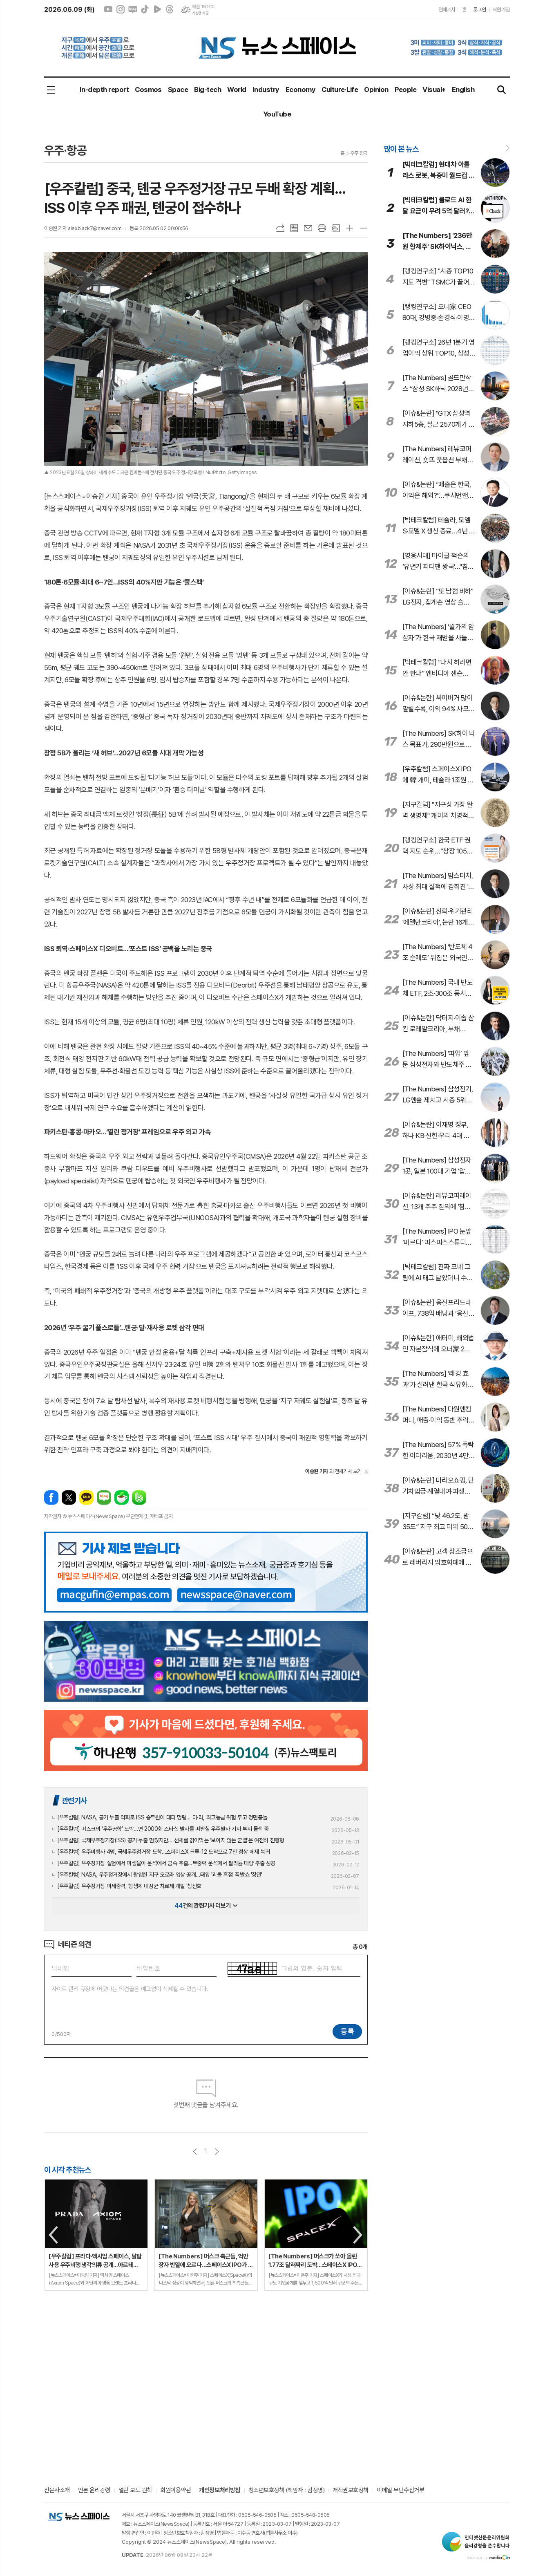  I want to click on 열린 보도 원칙, so click(135, 2490).